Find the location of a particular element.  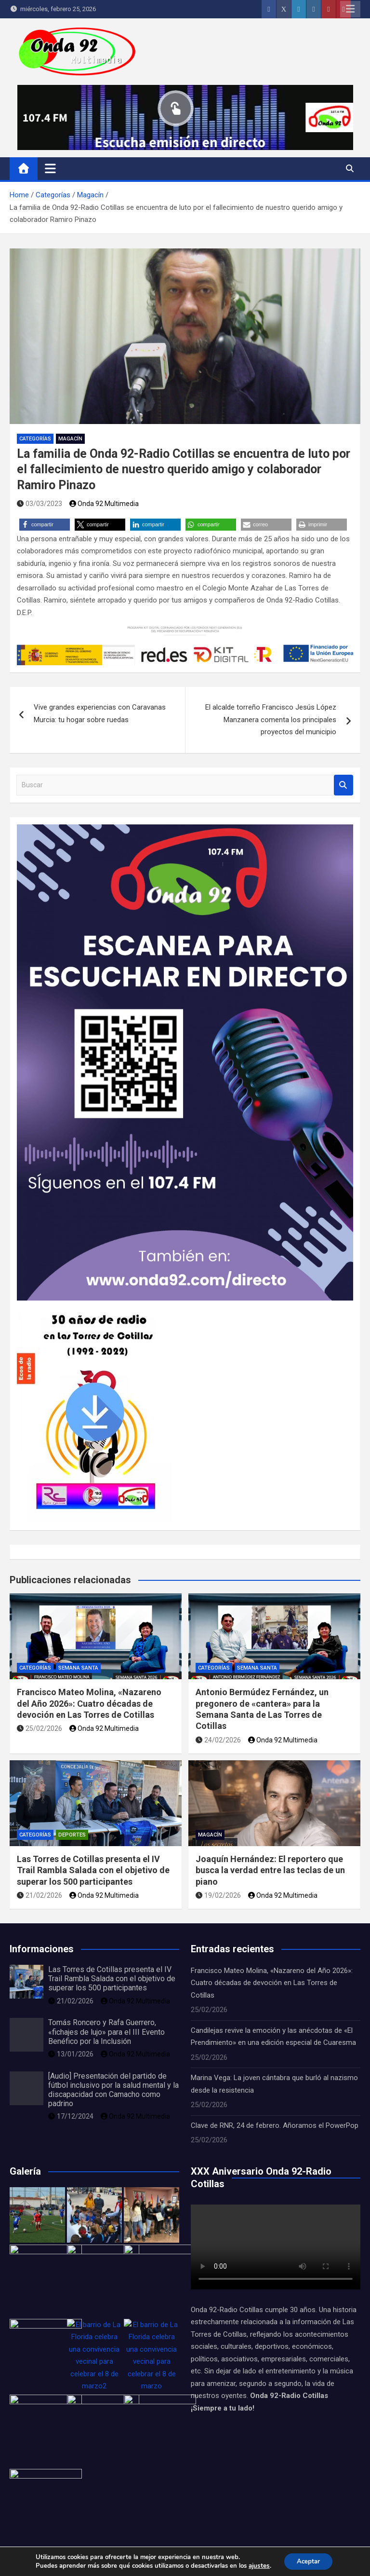

13/01/2026 is located at coordinates (70, 2054).